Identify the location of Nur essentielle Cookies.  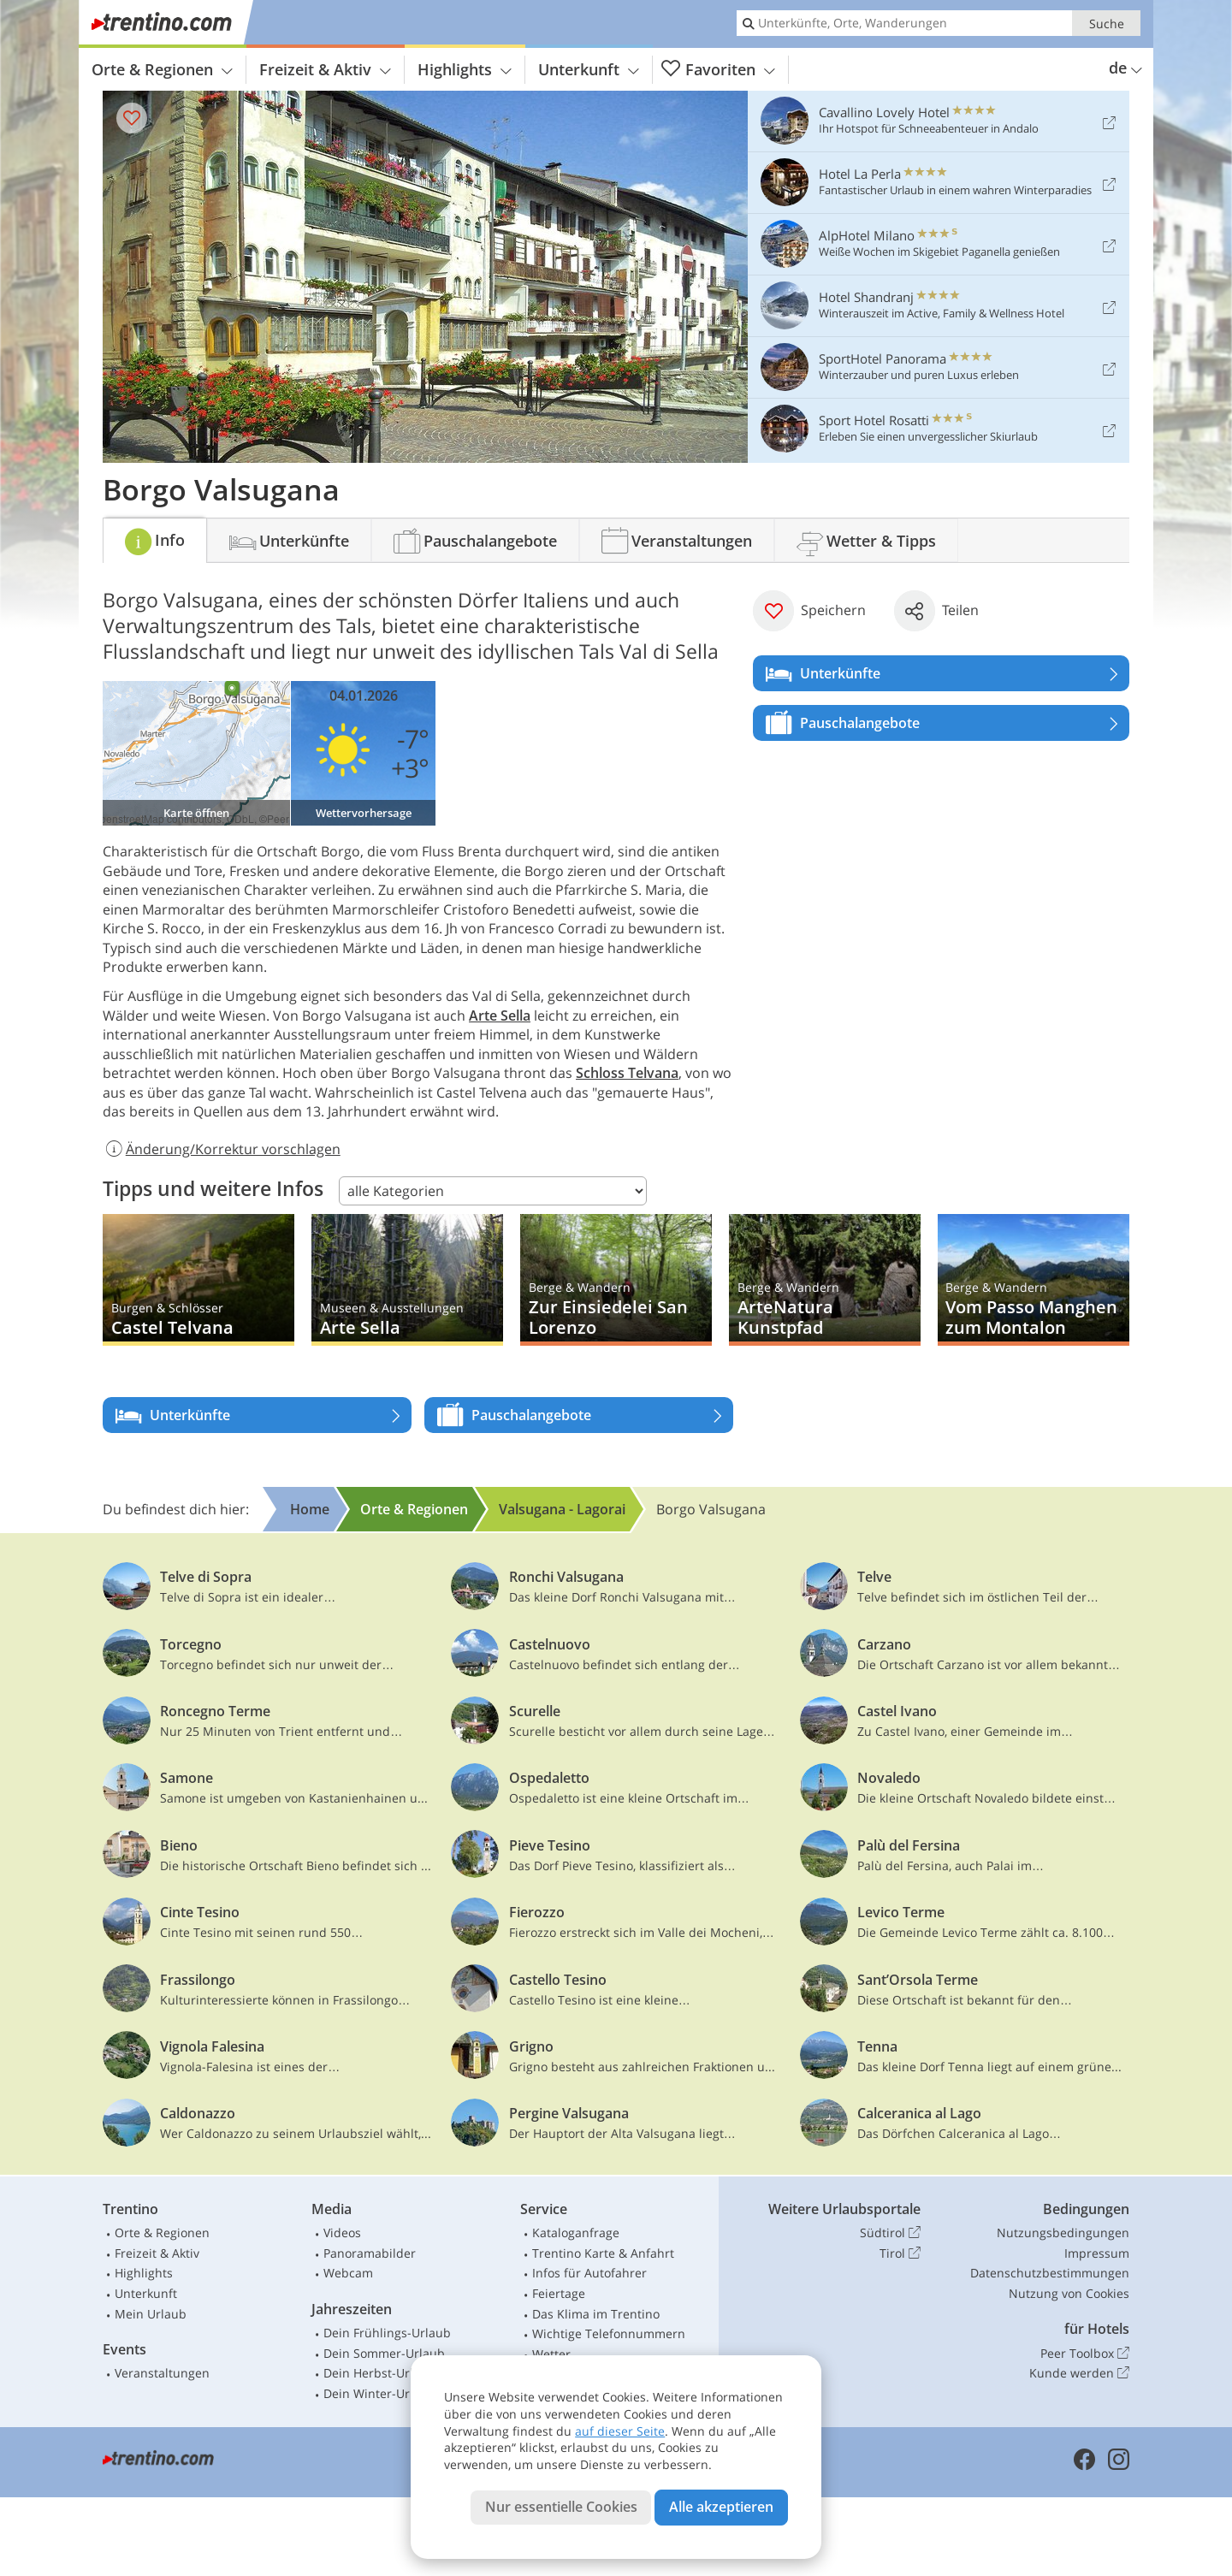
(561, 2506).